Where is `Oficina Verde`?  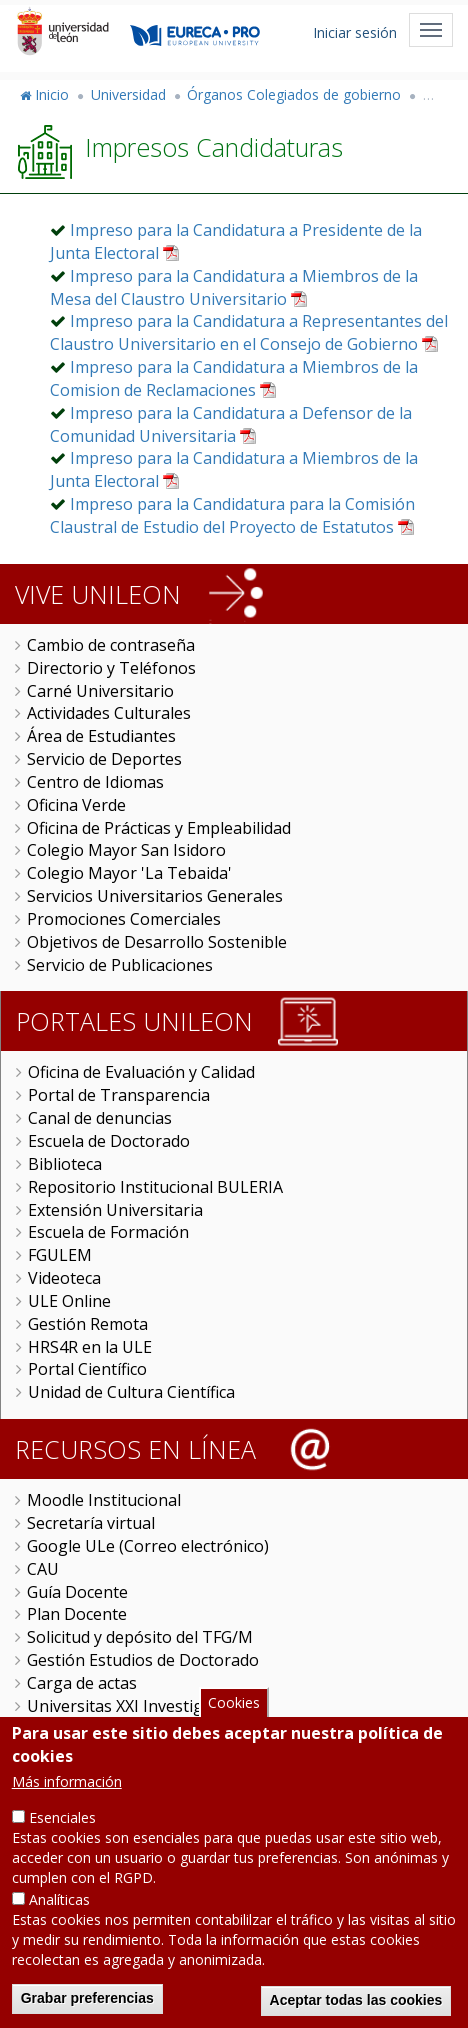 Oficina Verde is located at coordinates (76, 805).